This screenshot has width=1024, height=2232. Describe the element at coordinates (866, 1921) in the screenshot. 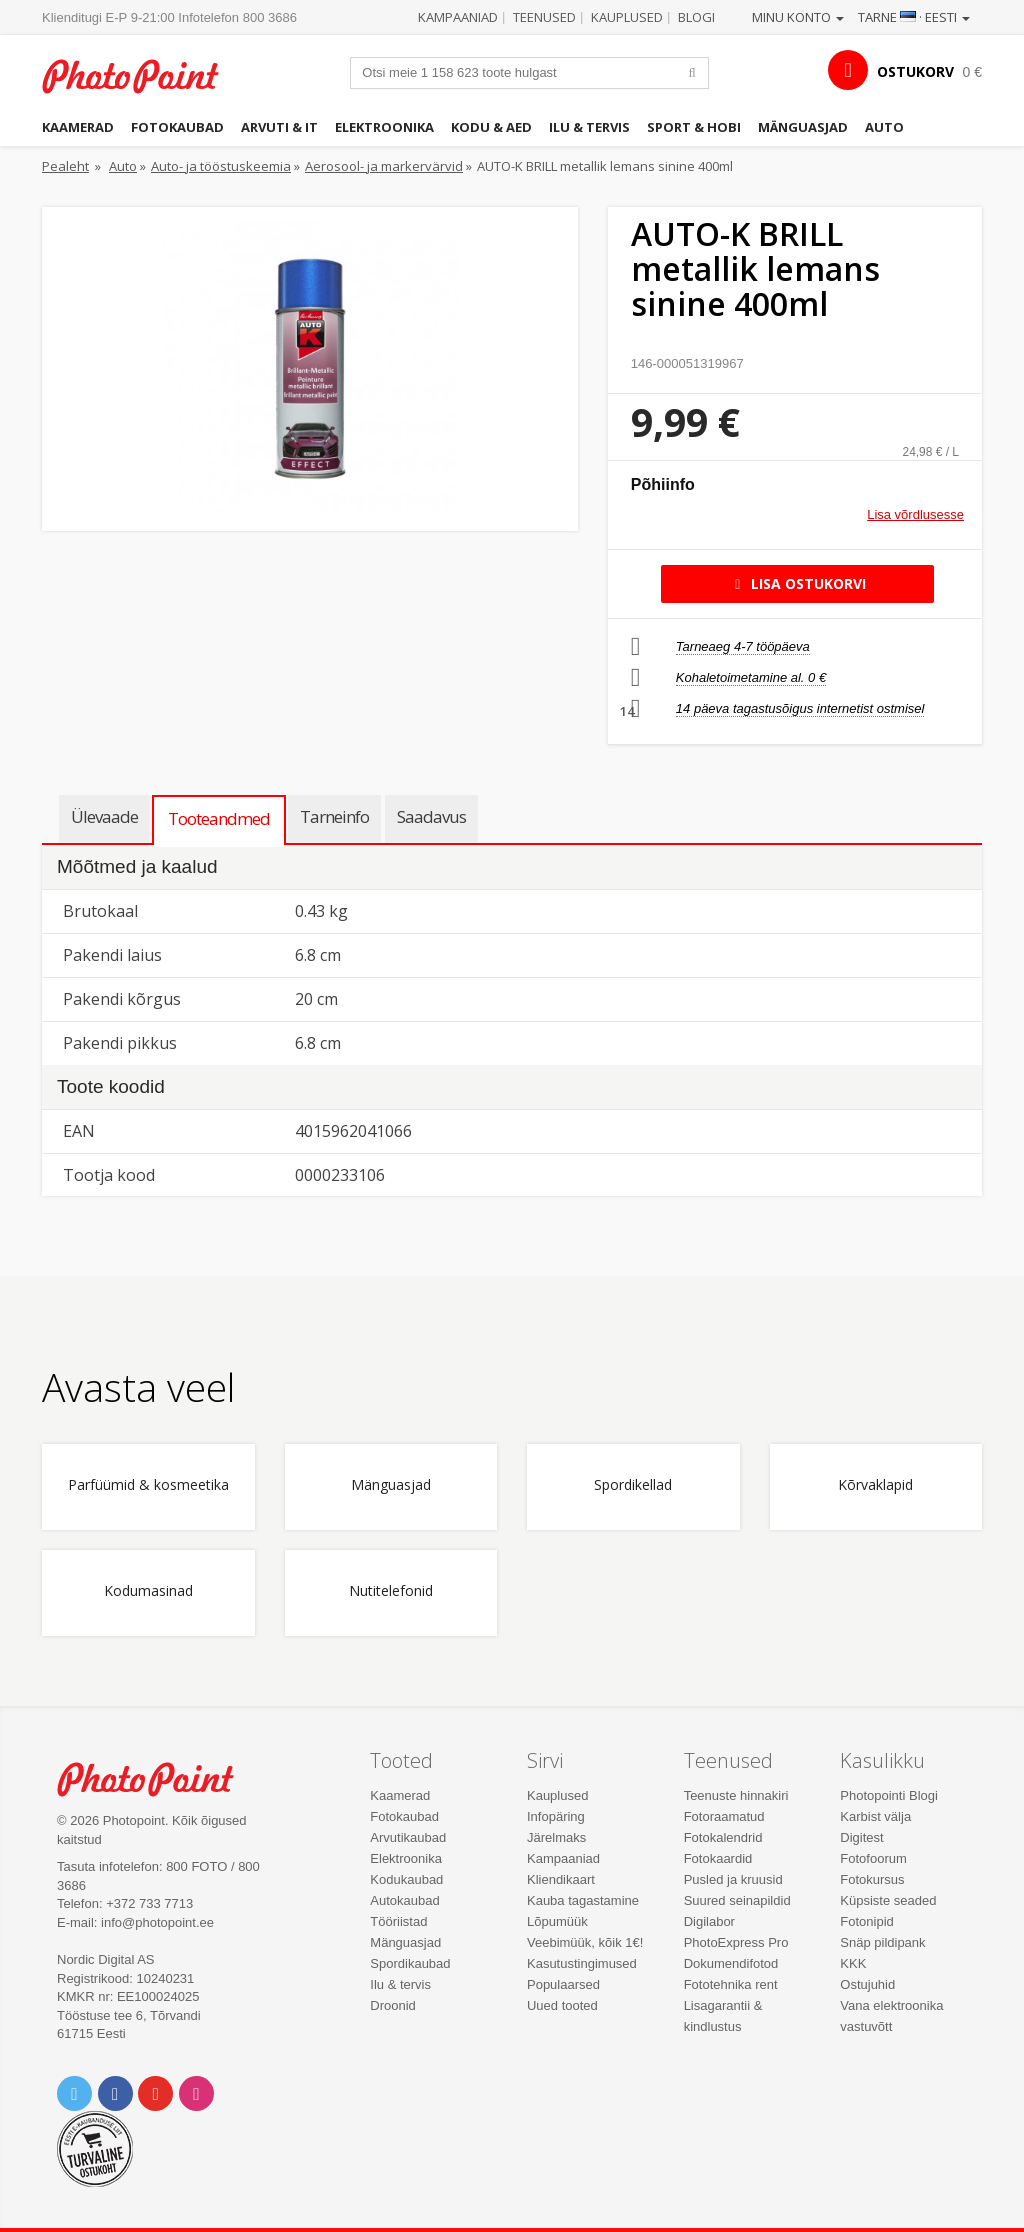

I see `Fotonipid` at that location.